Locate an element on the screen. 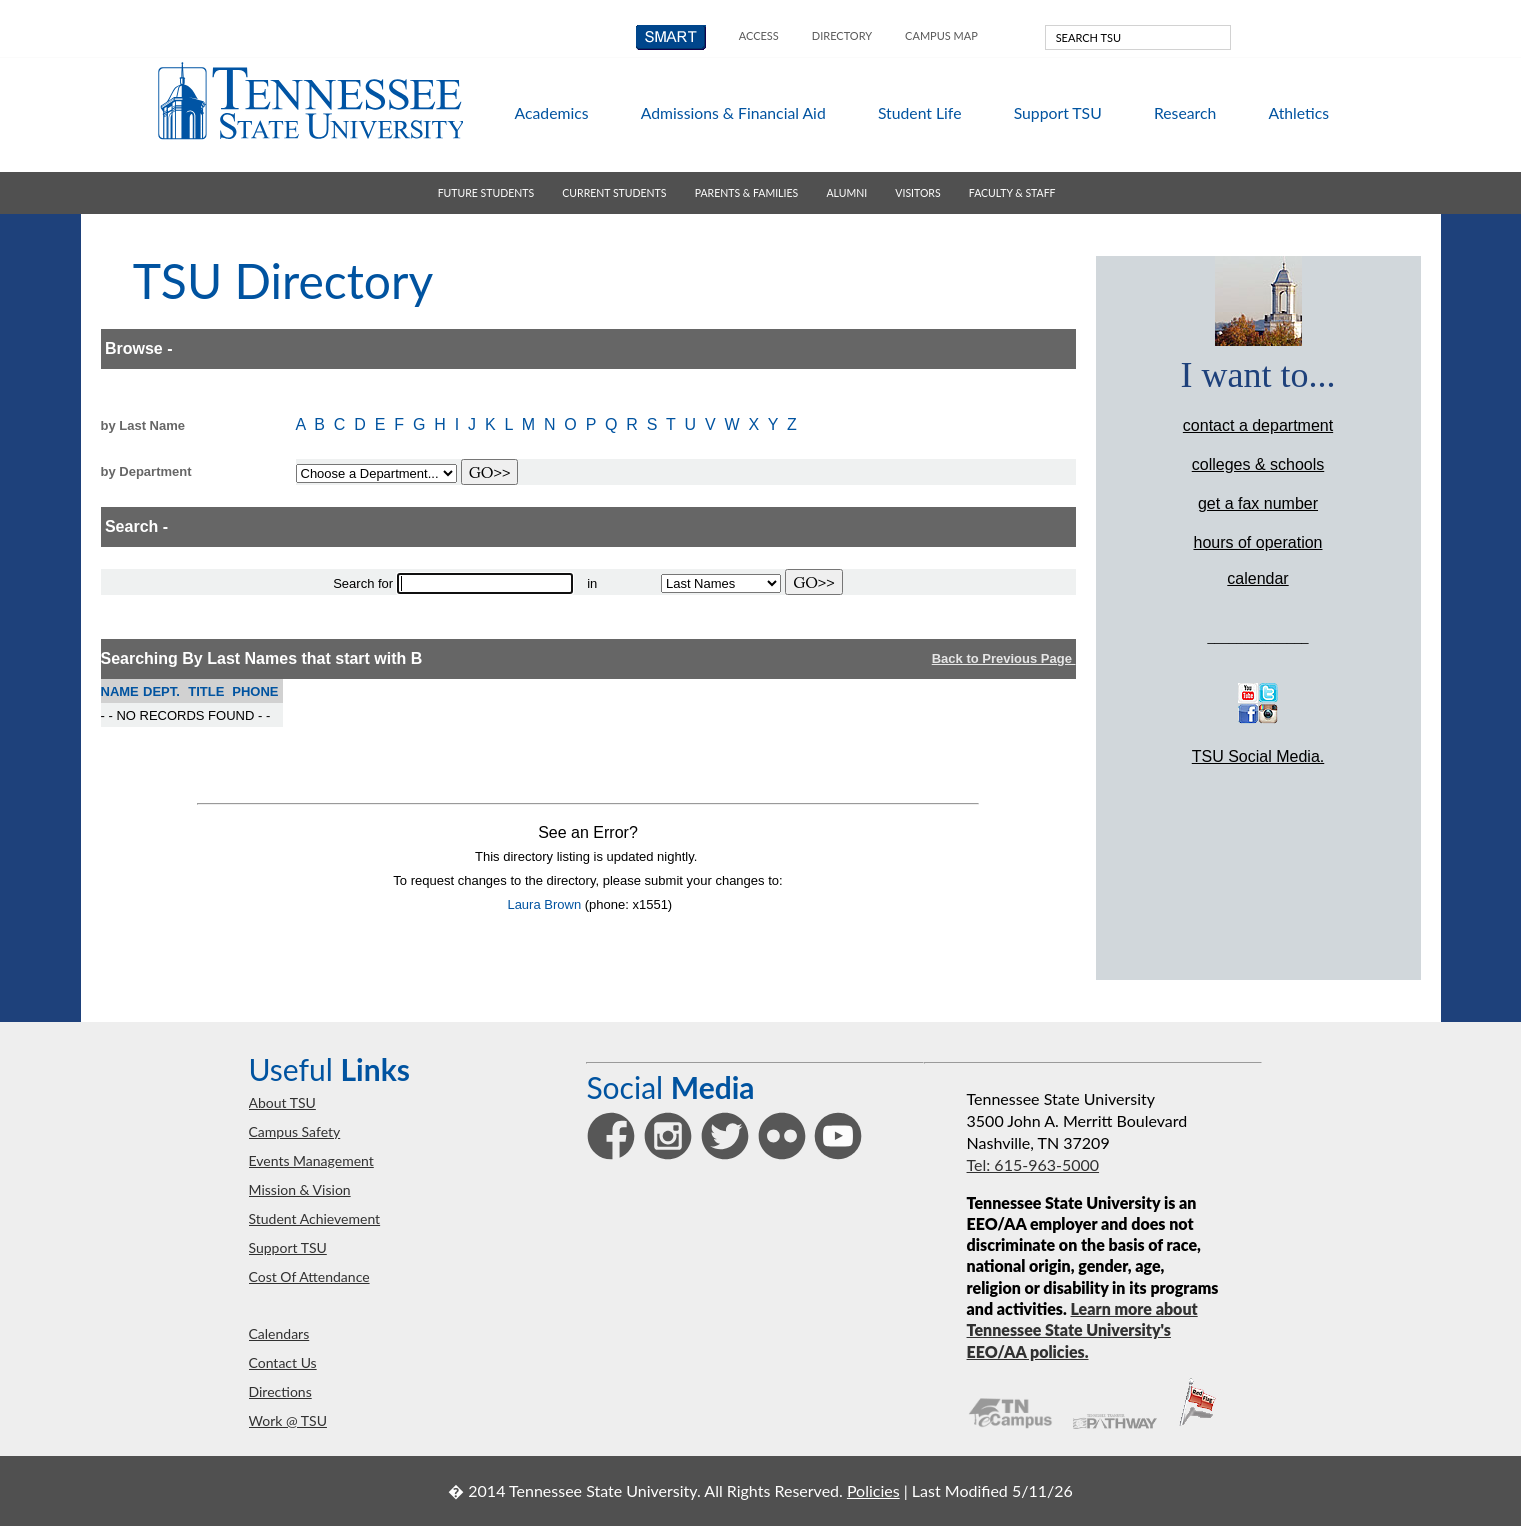 The image size is (1521, 1526). faculty & staff [button] is located at coordinates (1012, 193).